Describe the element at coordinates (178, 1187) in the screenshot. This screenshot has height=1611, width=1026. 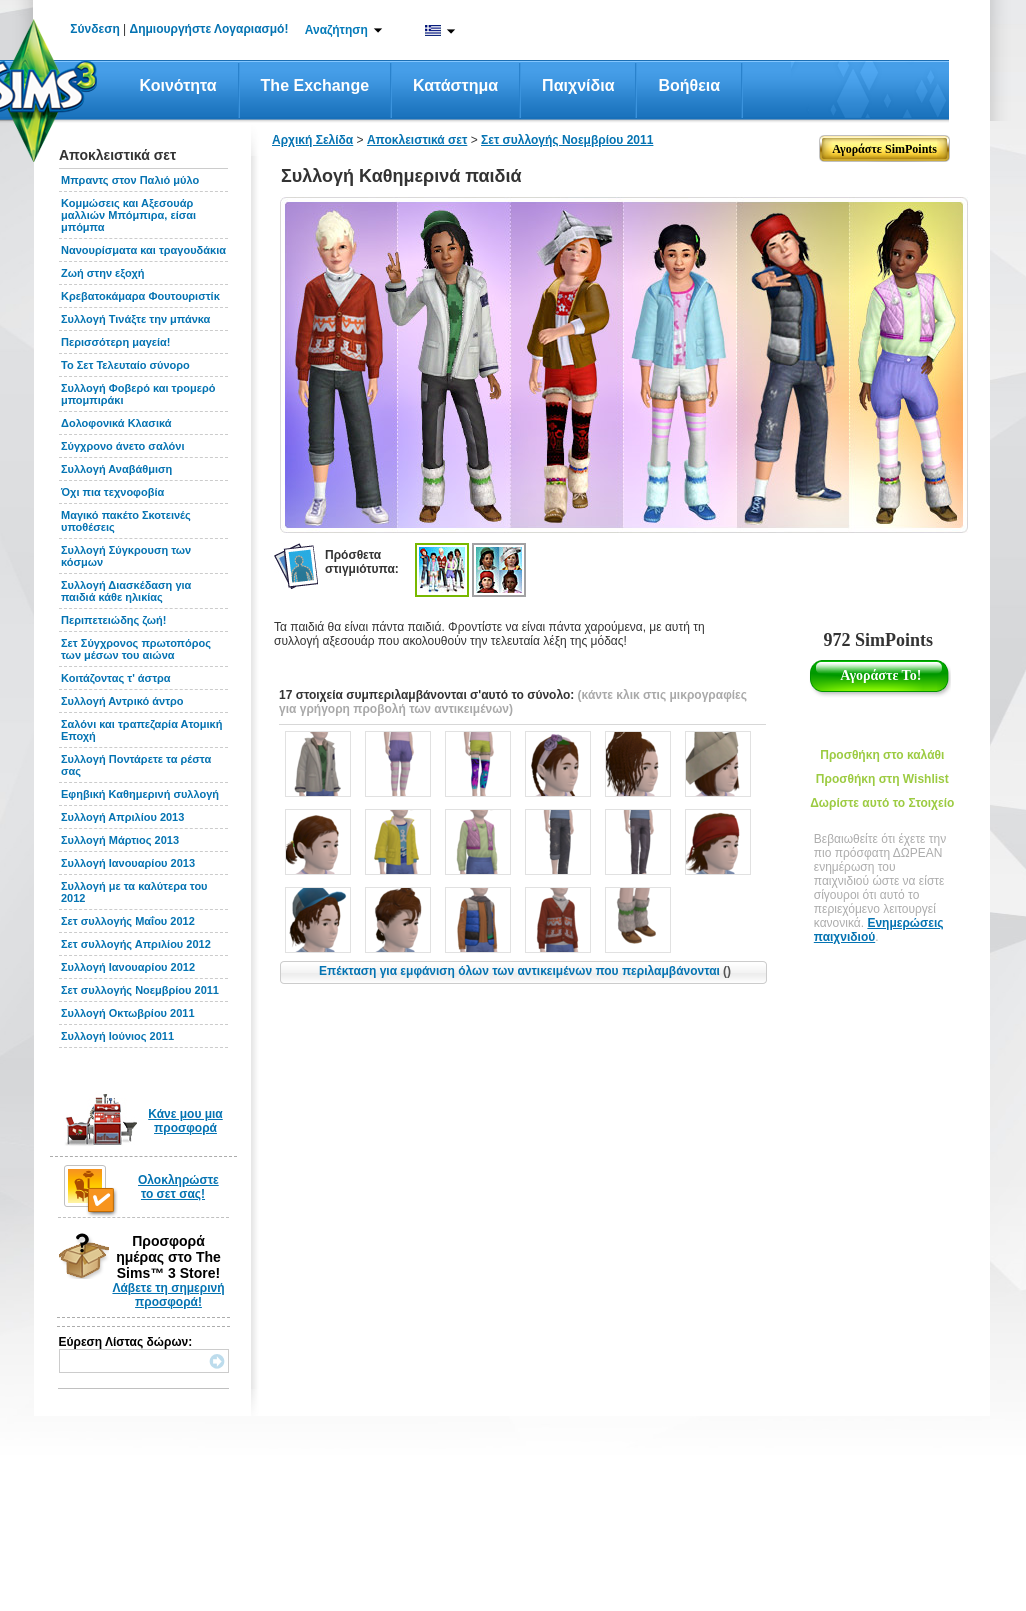
I see `Ολοκληρώστε το σετ σας!` at that location.